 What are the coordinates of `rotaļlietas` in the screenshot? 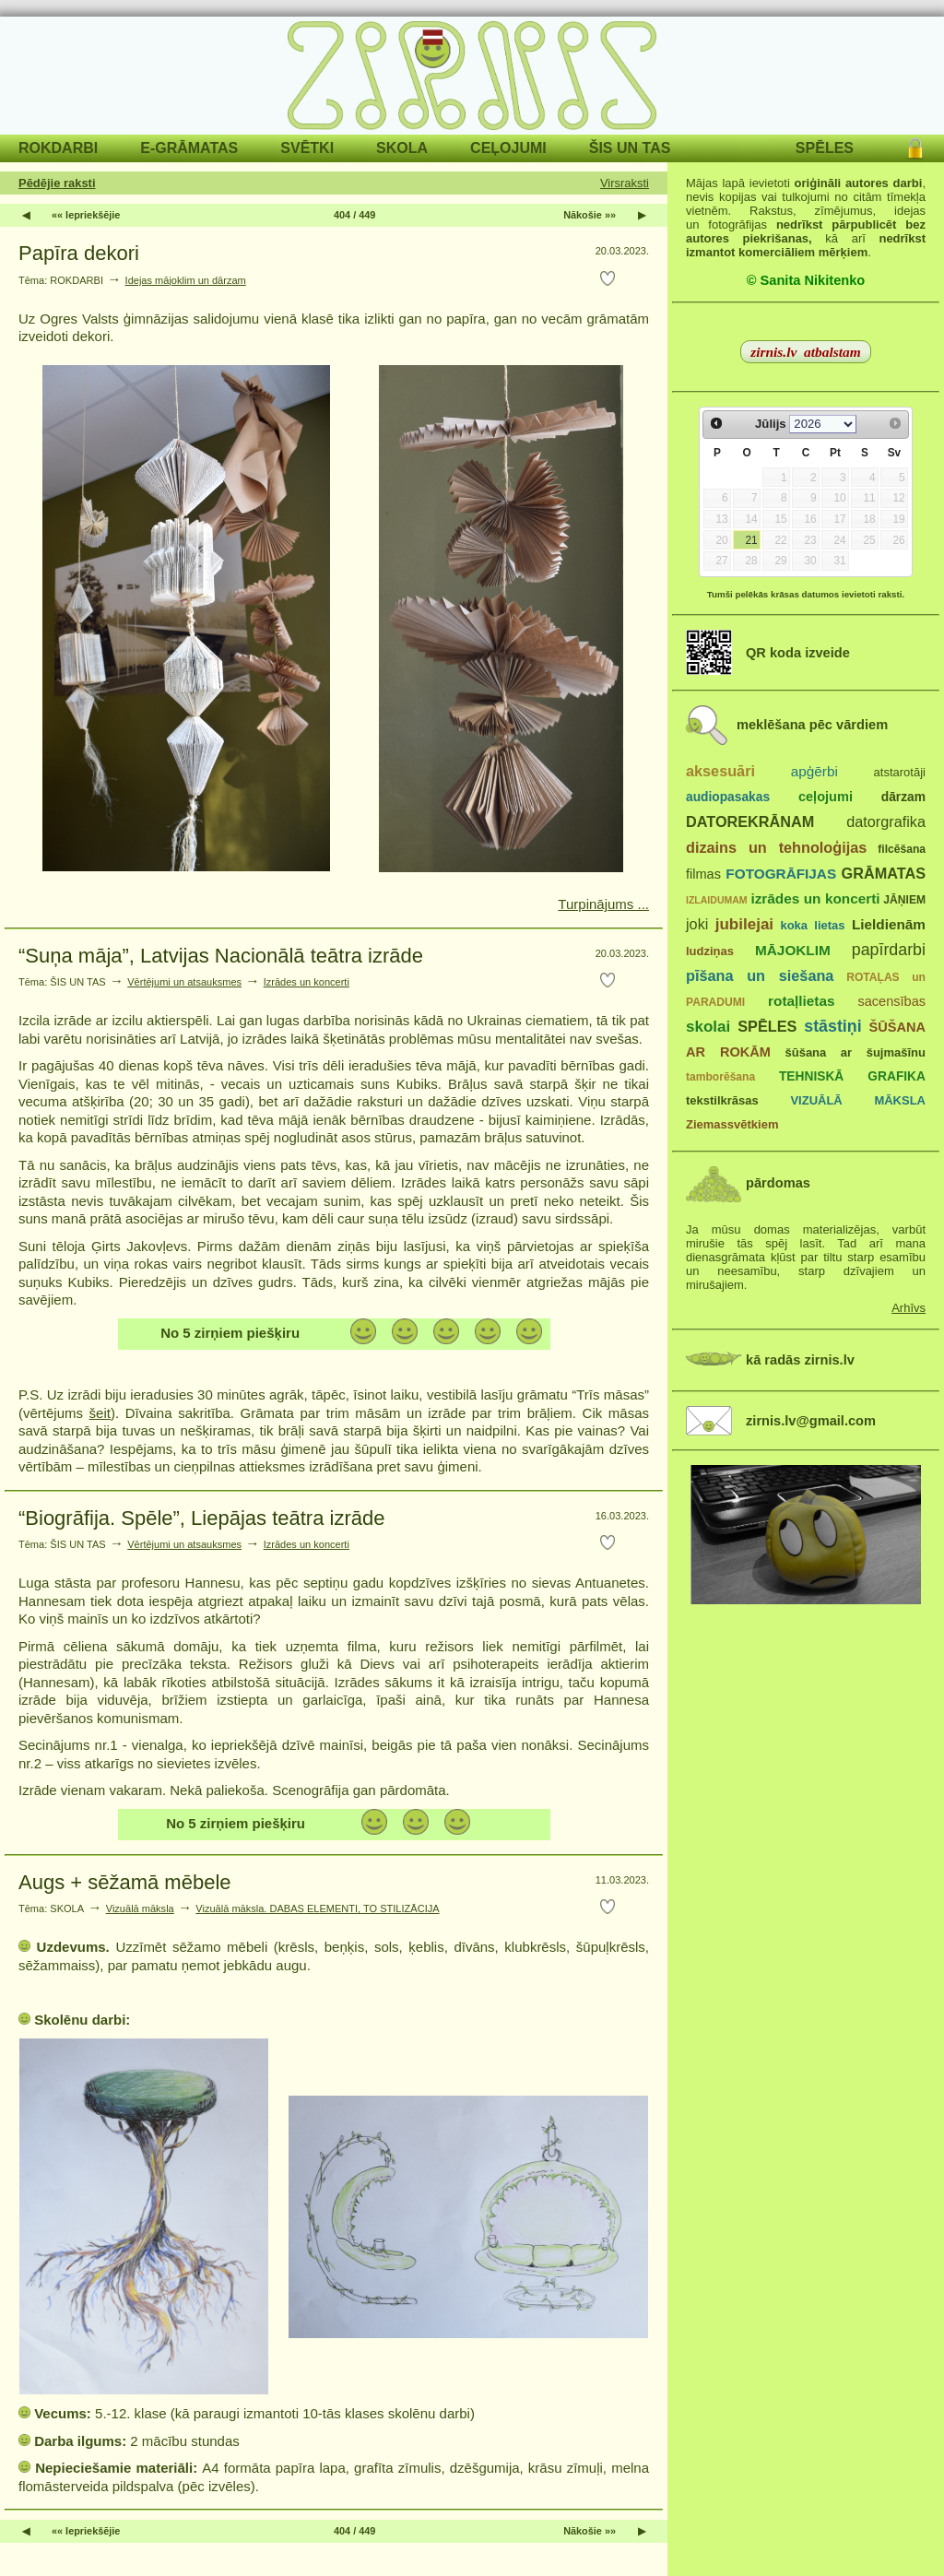 It's located at (801, 1001).